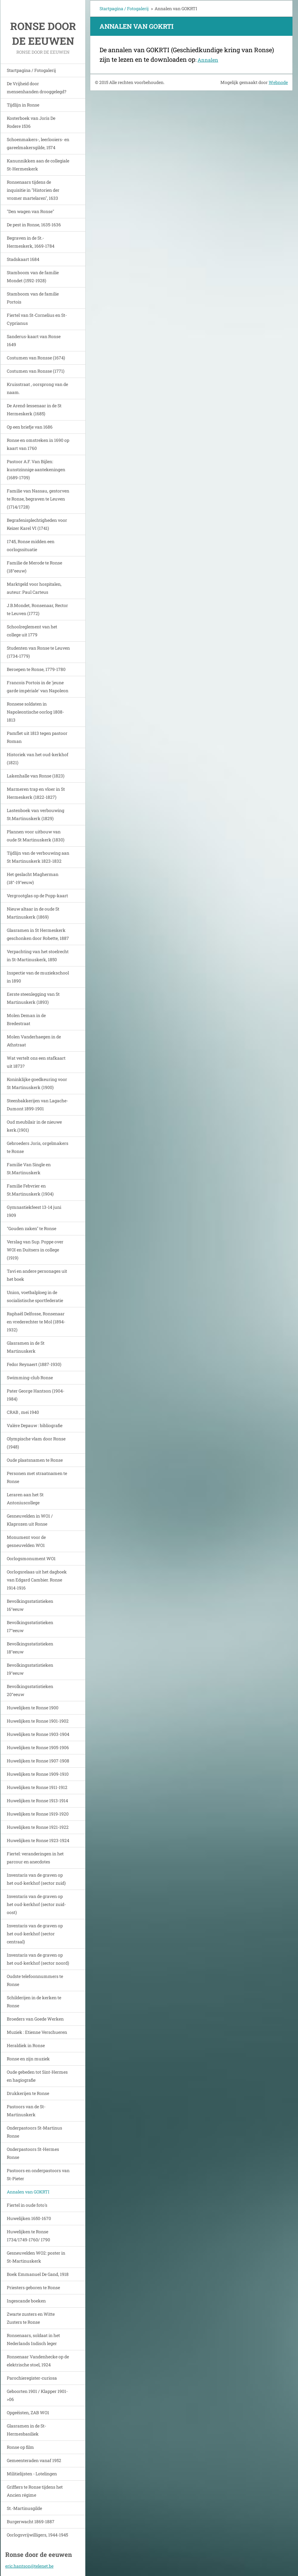 The height and width of the screenshot is (2576, 298). Describe the element at coordinates (33, 2339) in the screenshot. I see `Ronsenaars, soldaat in het Nederlands Indisch leger` at that location.